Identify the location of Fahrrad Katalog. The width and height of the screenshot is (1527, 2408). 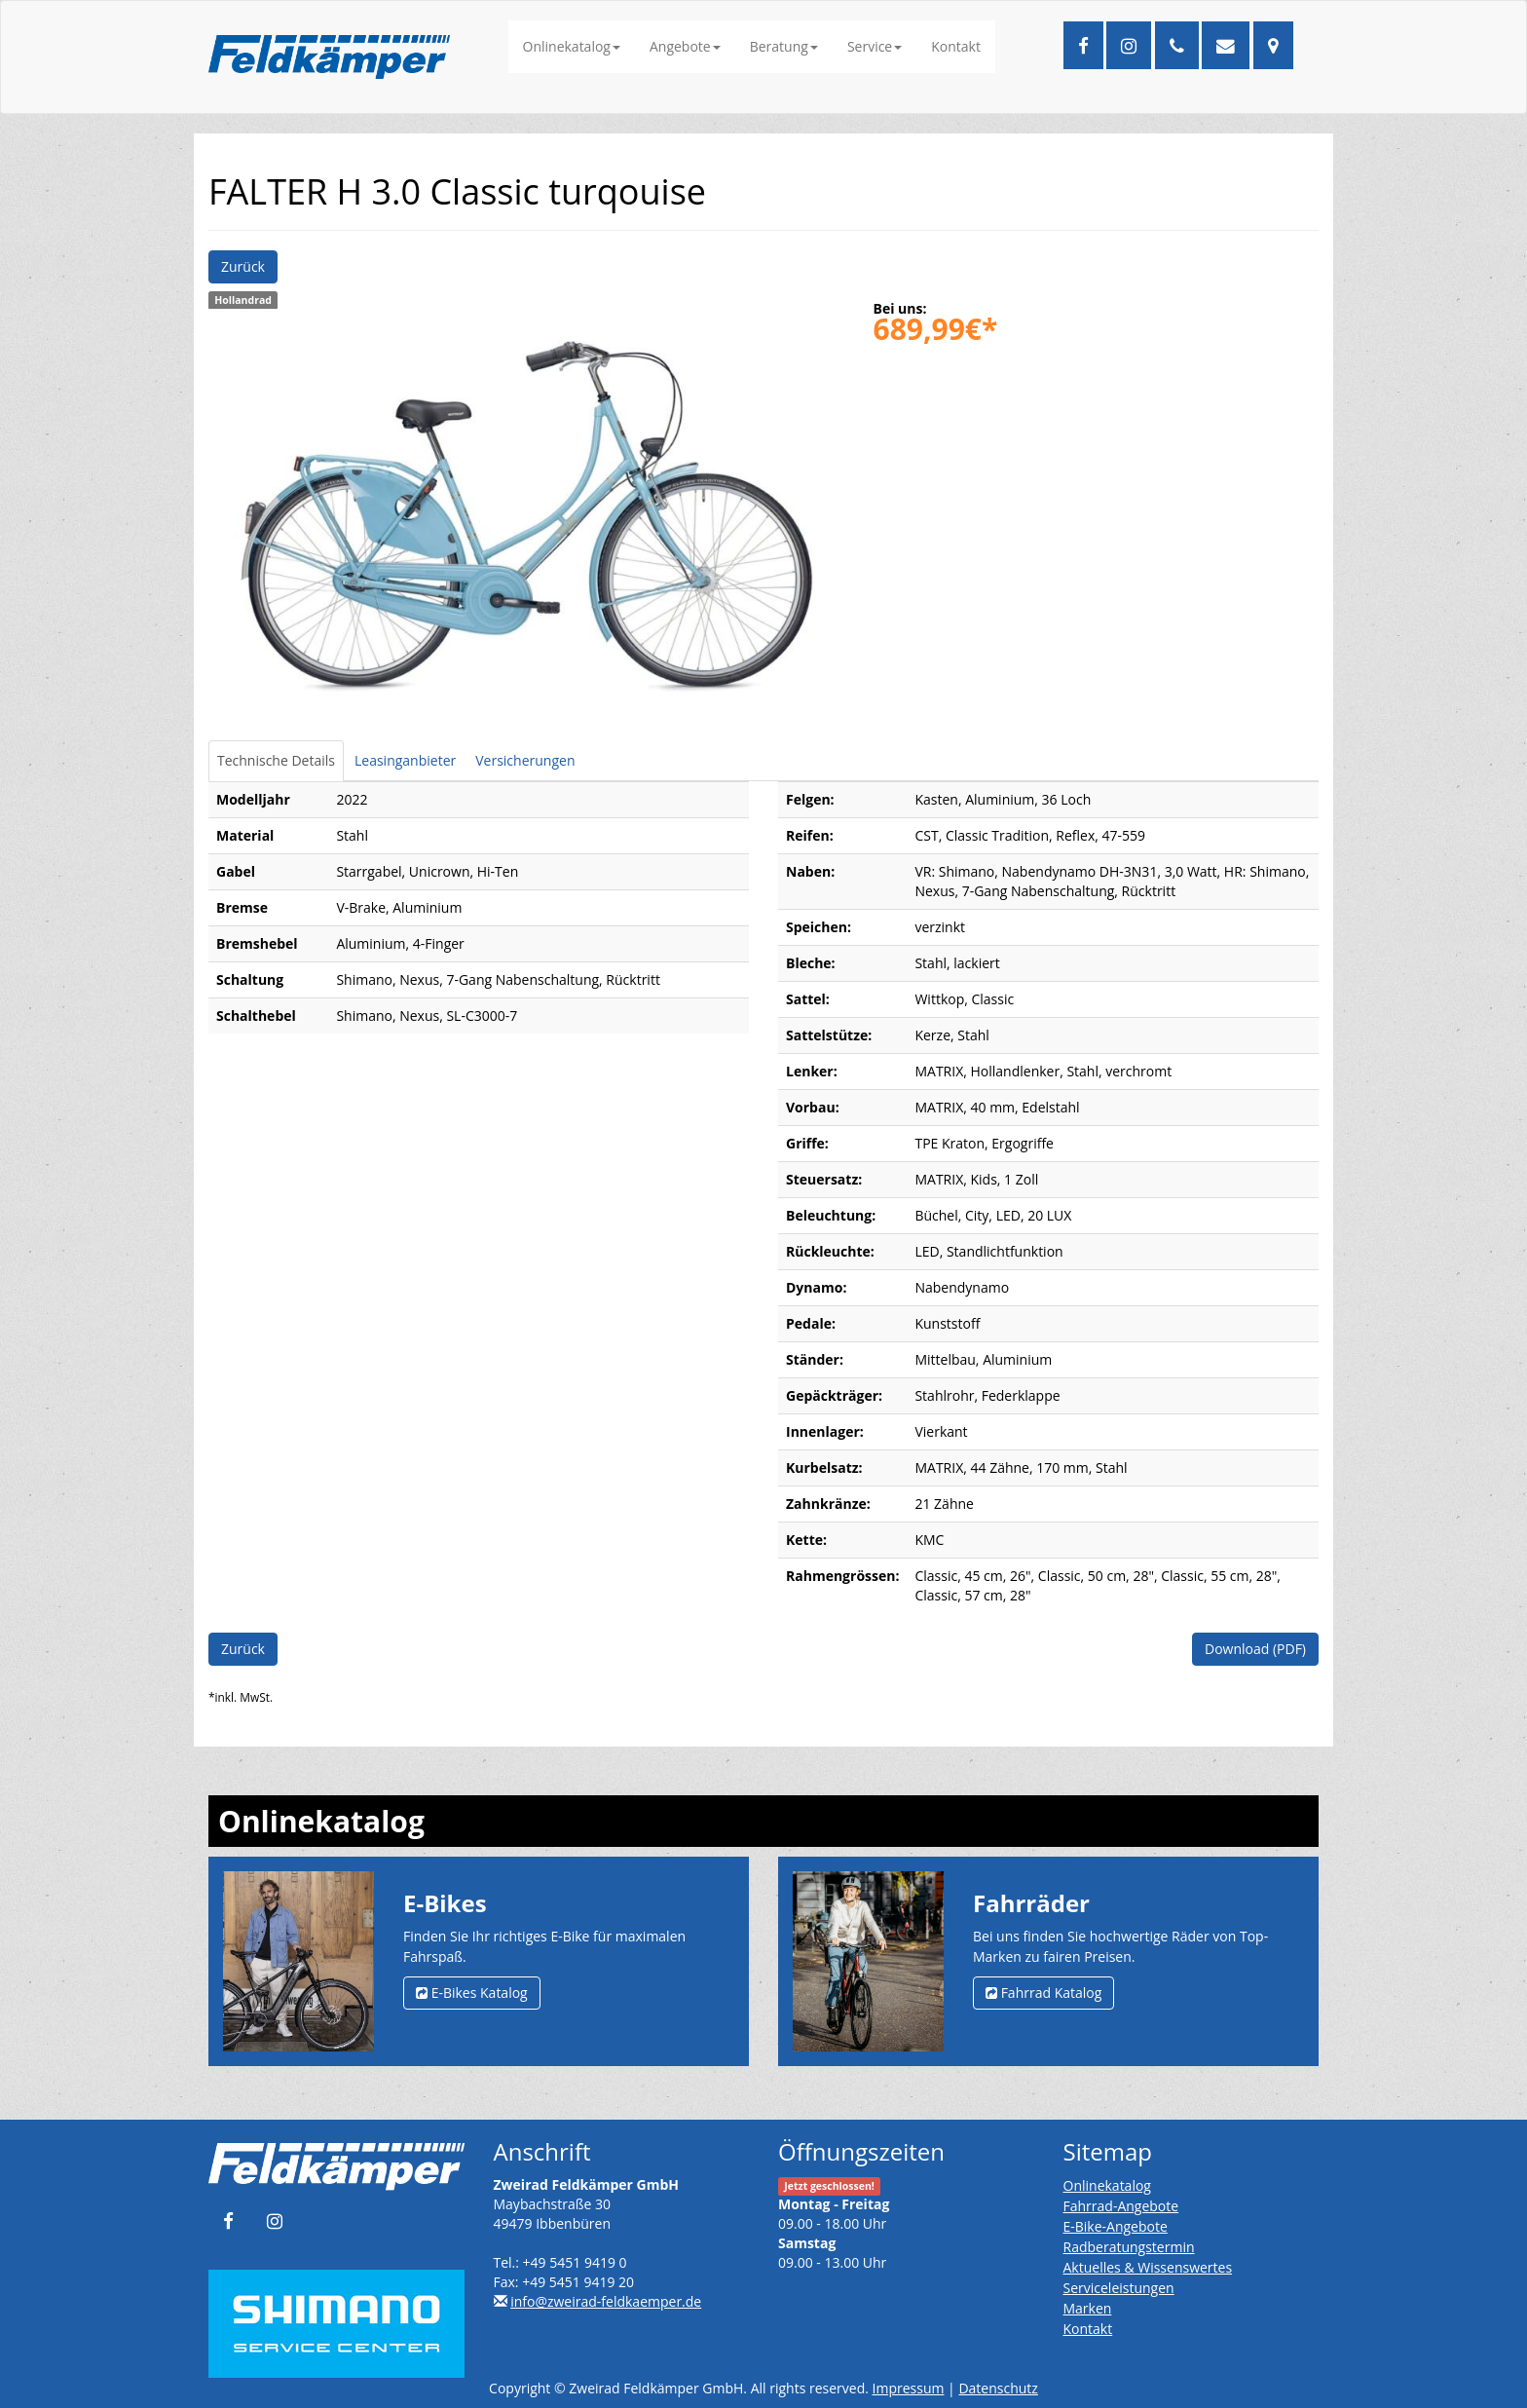
(1043, 1992).